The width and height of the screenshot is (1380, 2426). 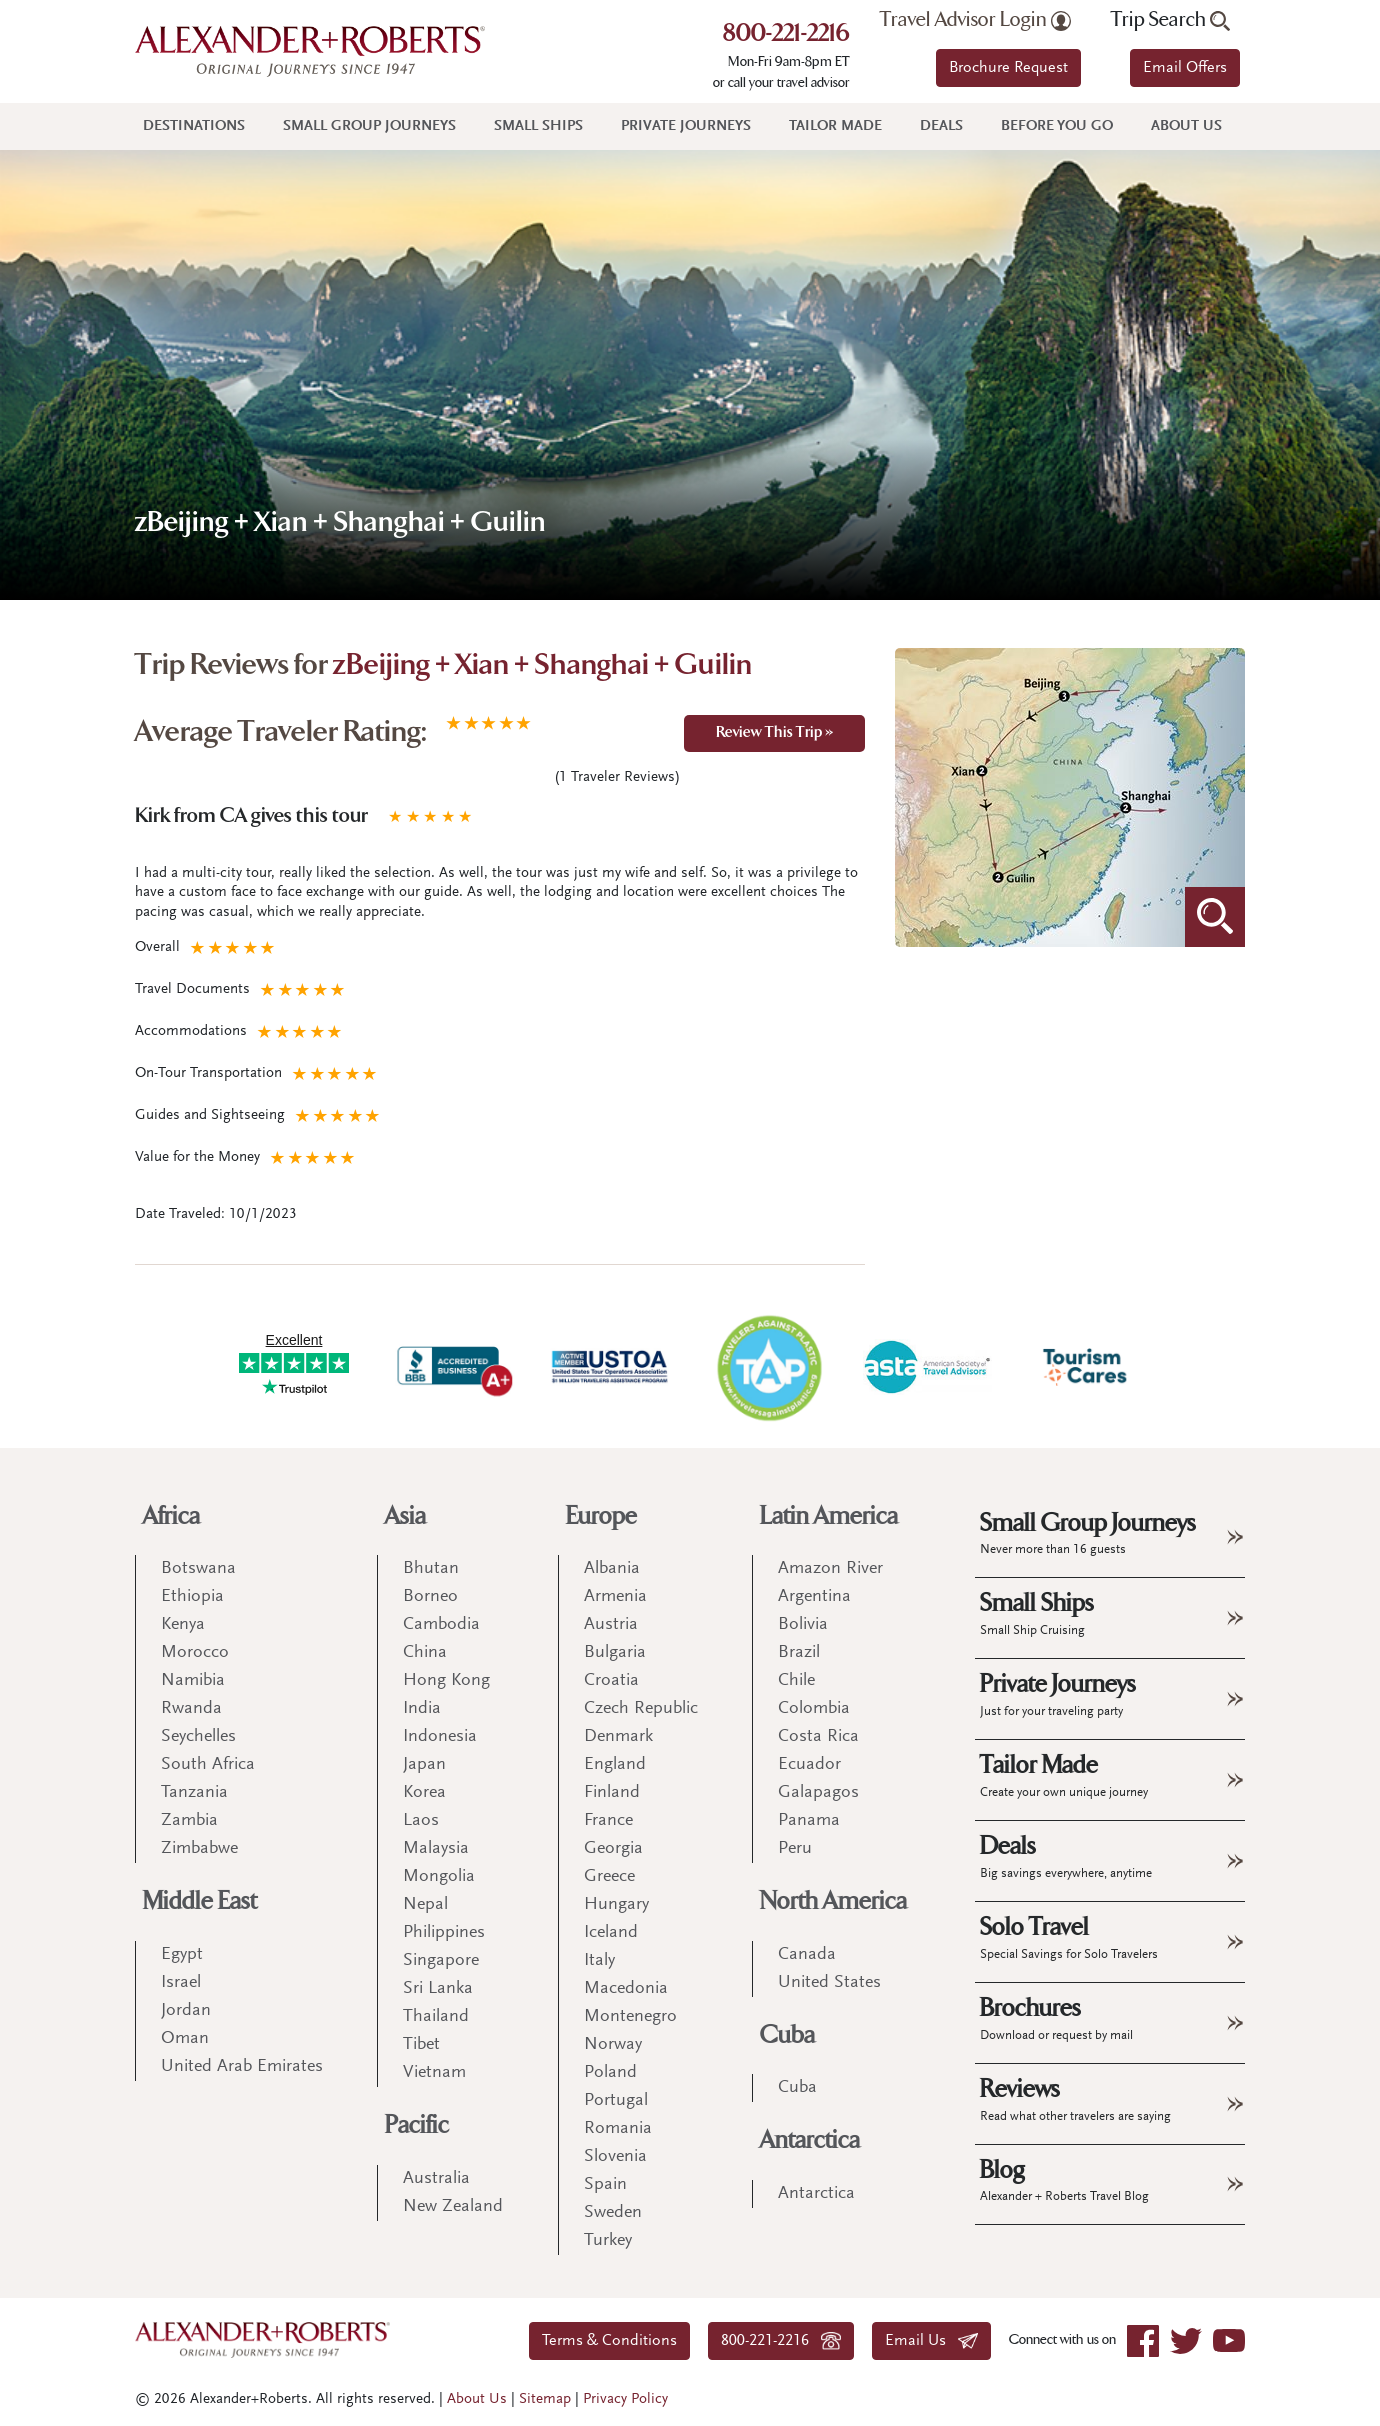 What do you see at coordinates (1064, 2180) in the screenshot?
I see `Blog` at bounding box center [1064, 2180].